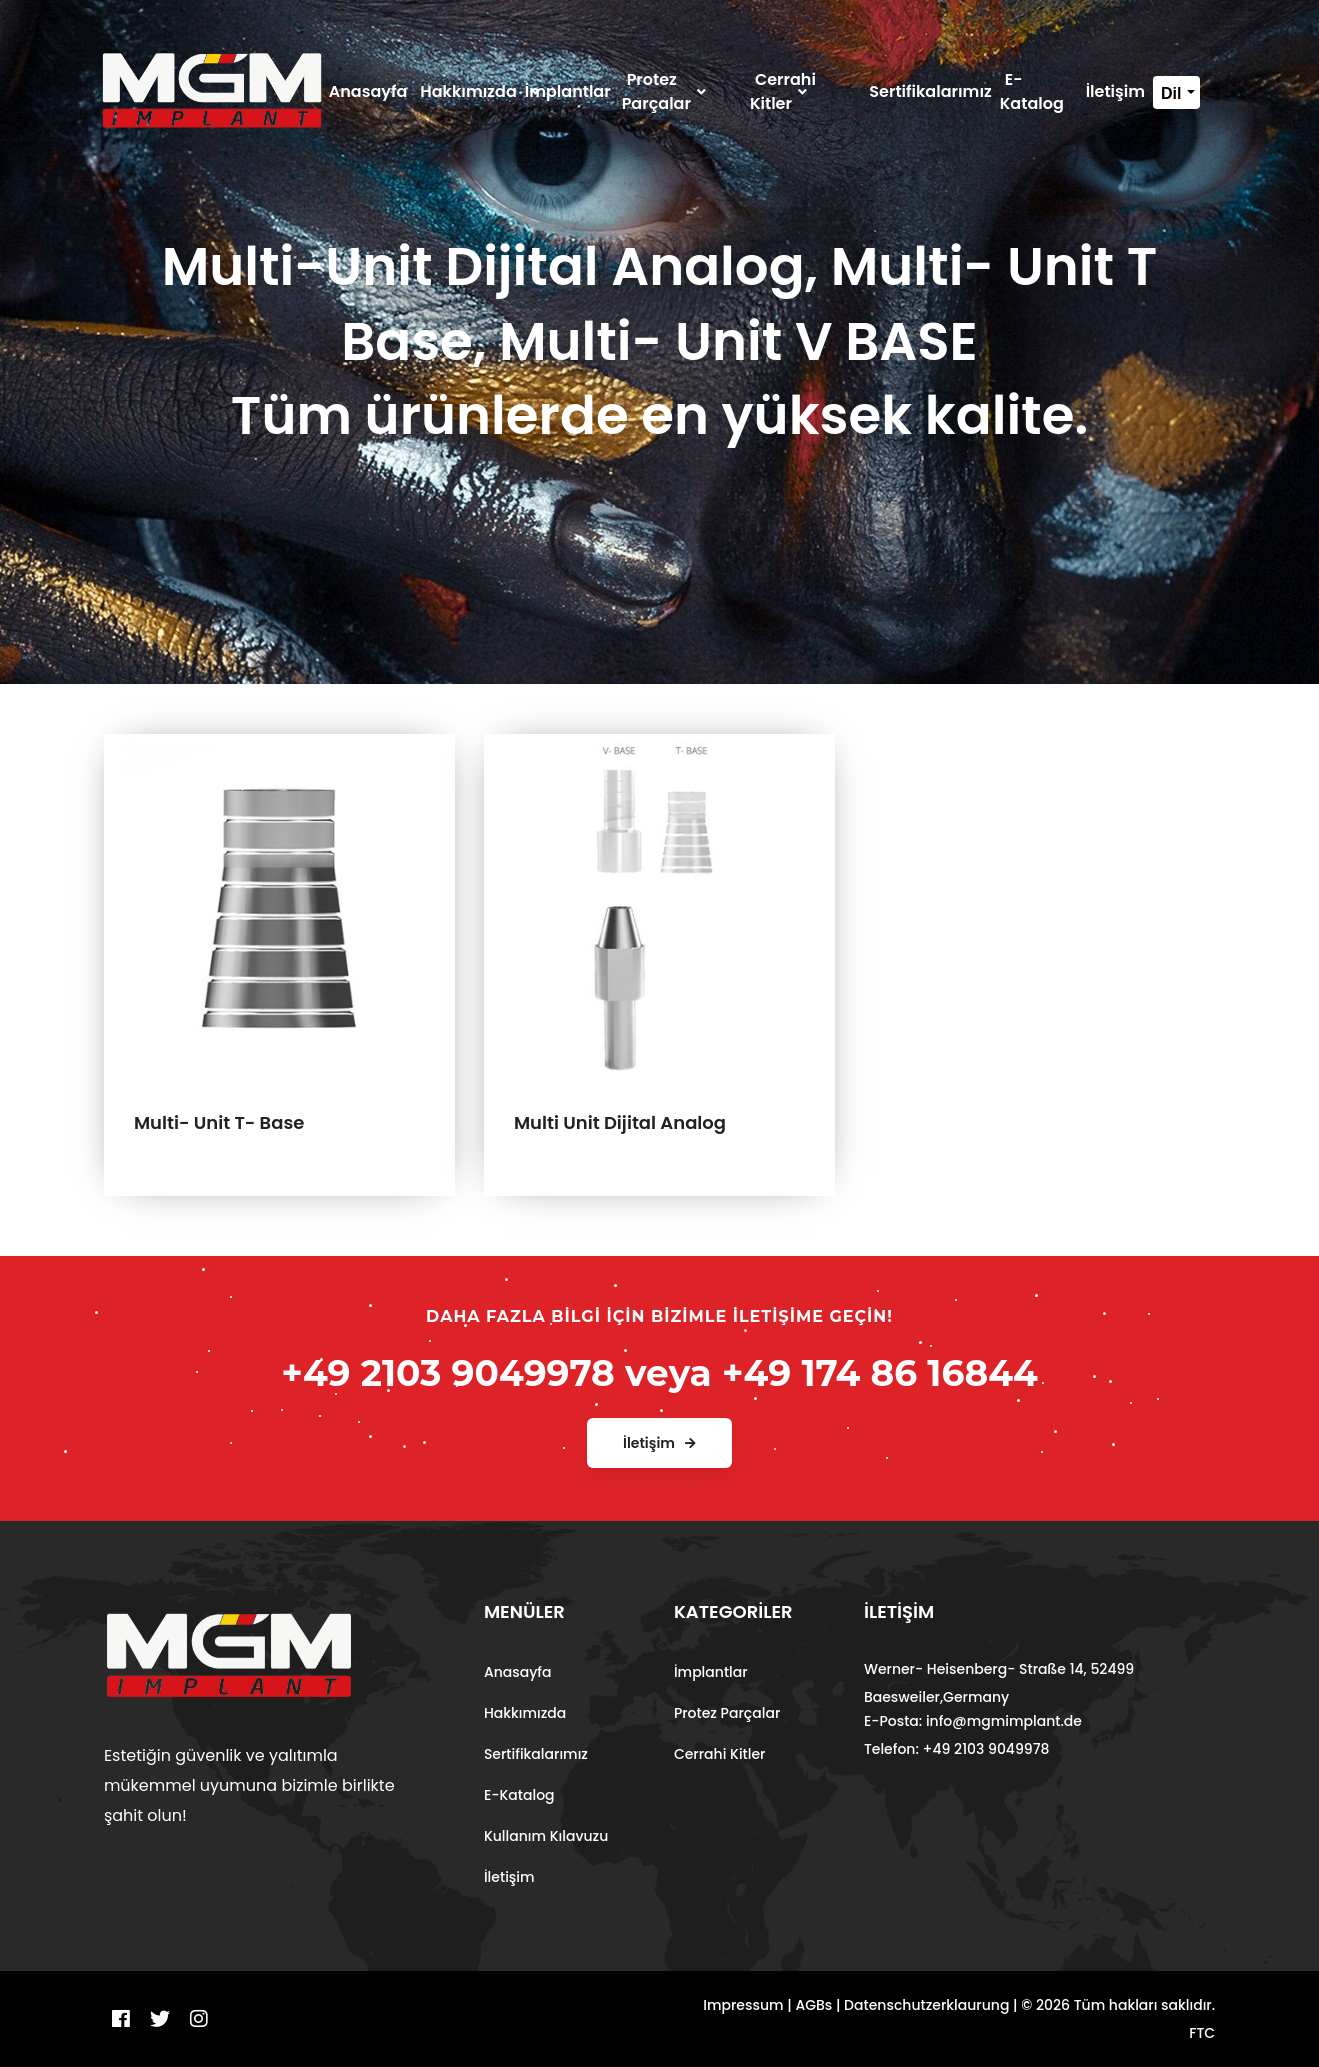 Image resolution: width=1319 pixels, height=2067 pixels. I want to click on Protez Parçalar, so click(727, 1713).